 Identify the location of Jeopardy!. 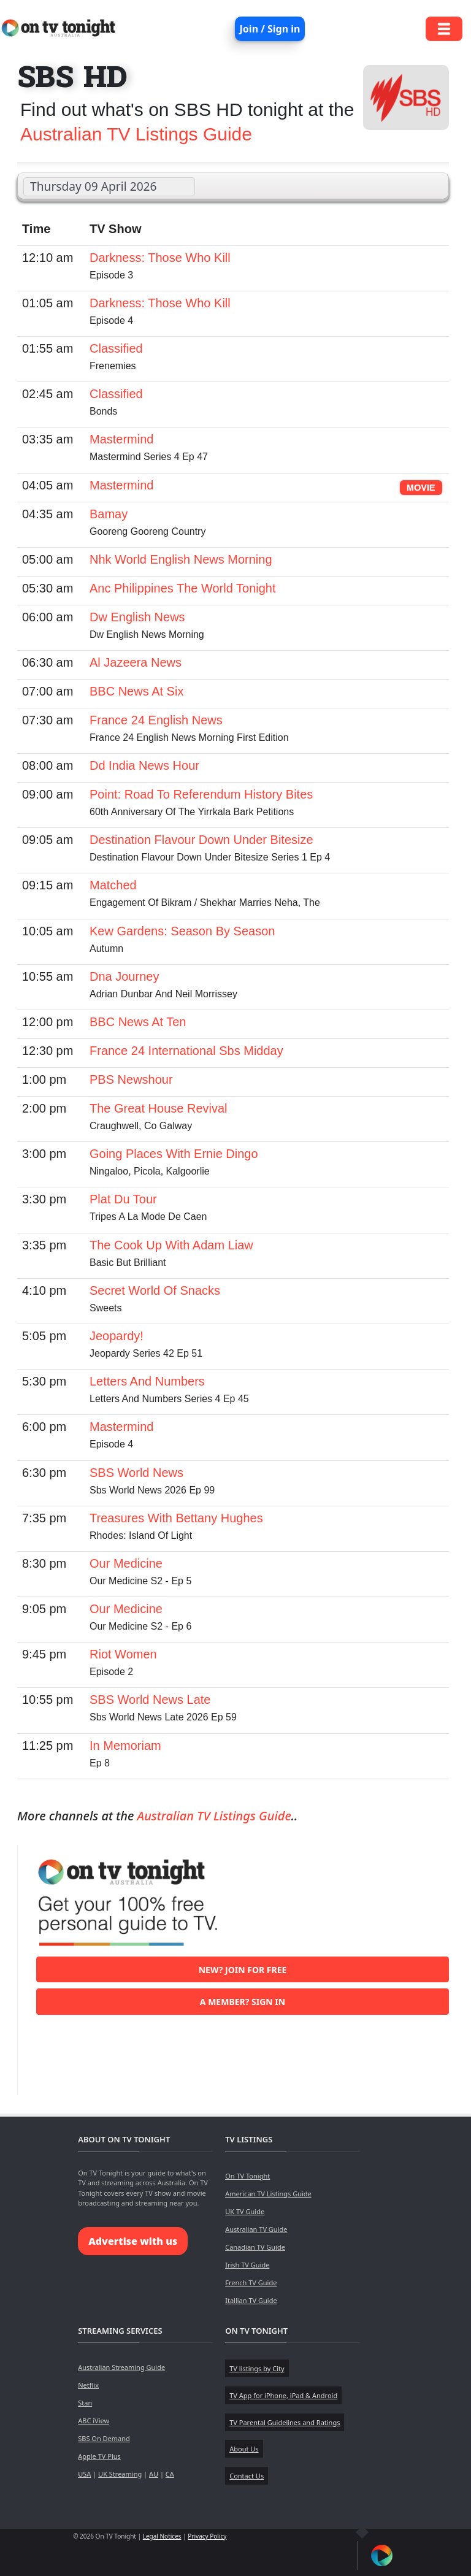
(117, 1336).